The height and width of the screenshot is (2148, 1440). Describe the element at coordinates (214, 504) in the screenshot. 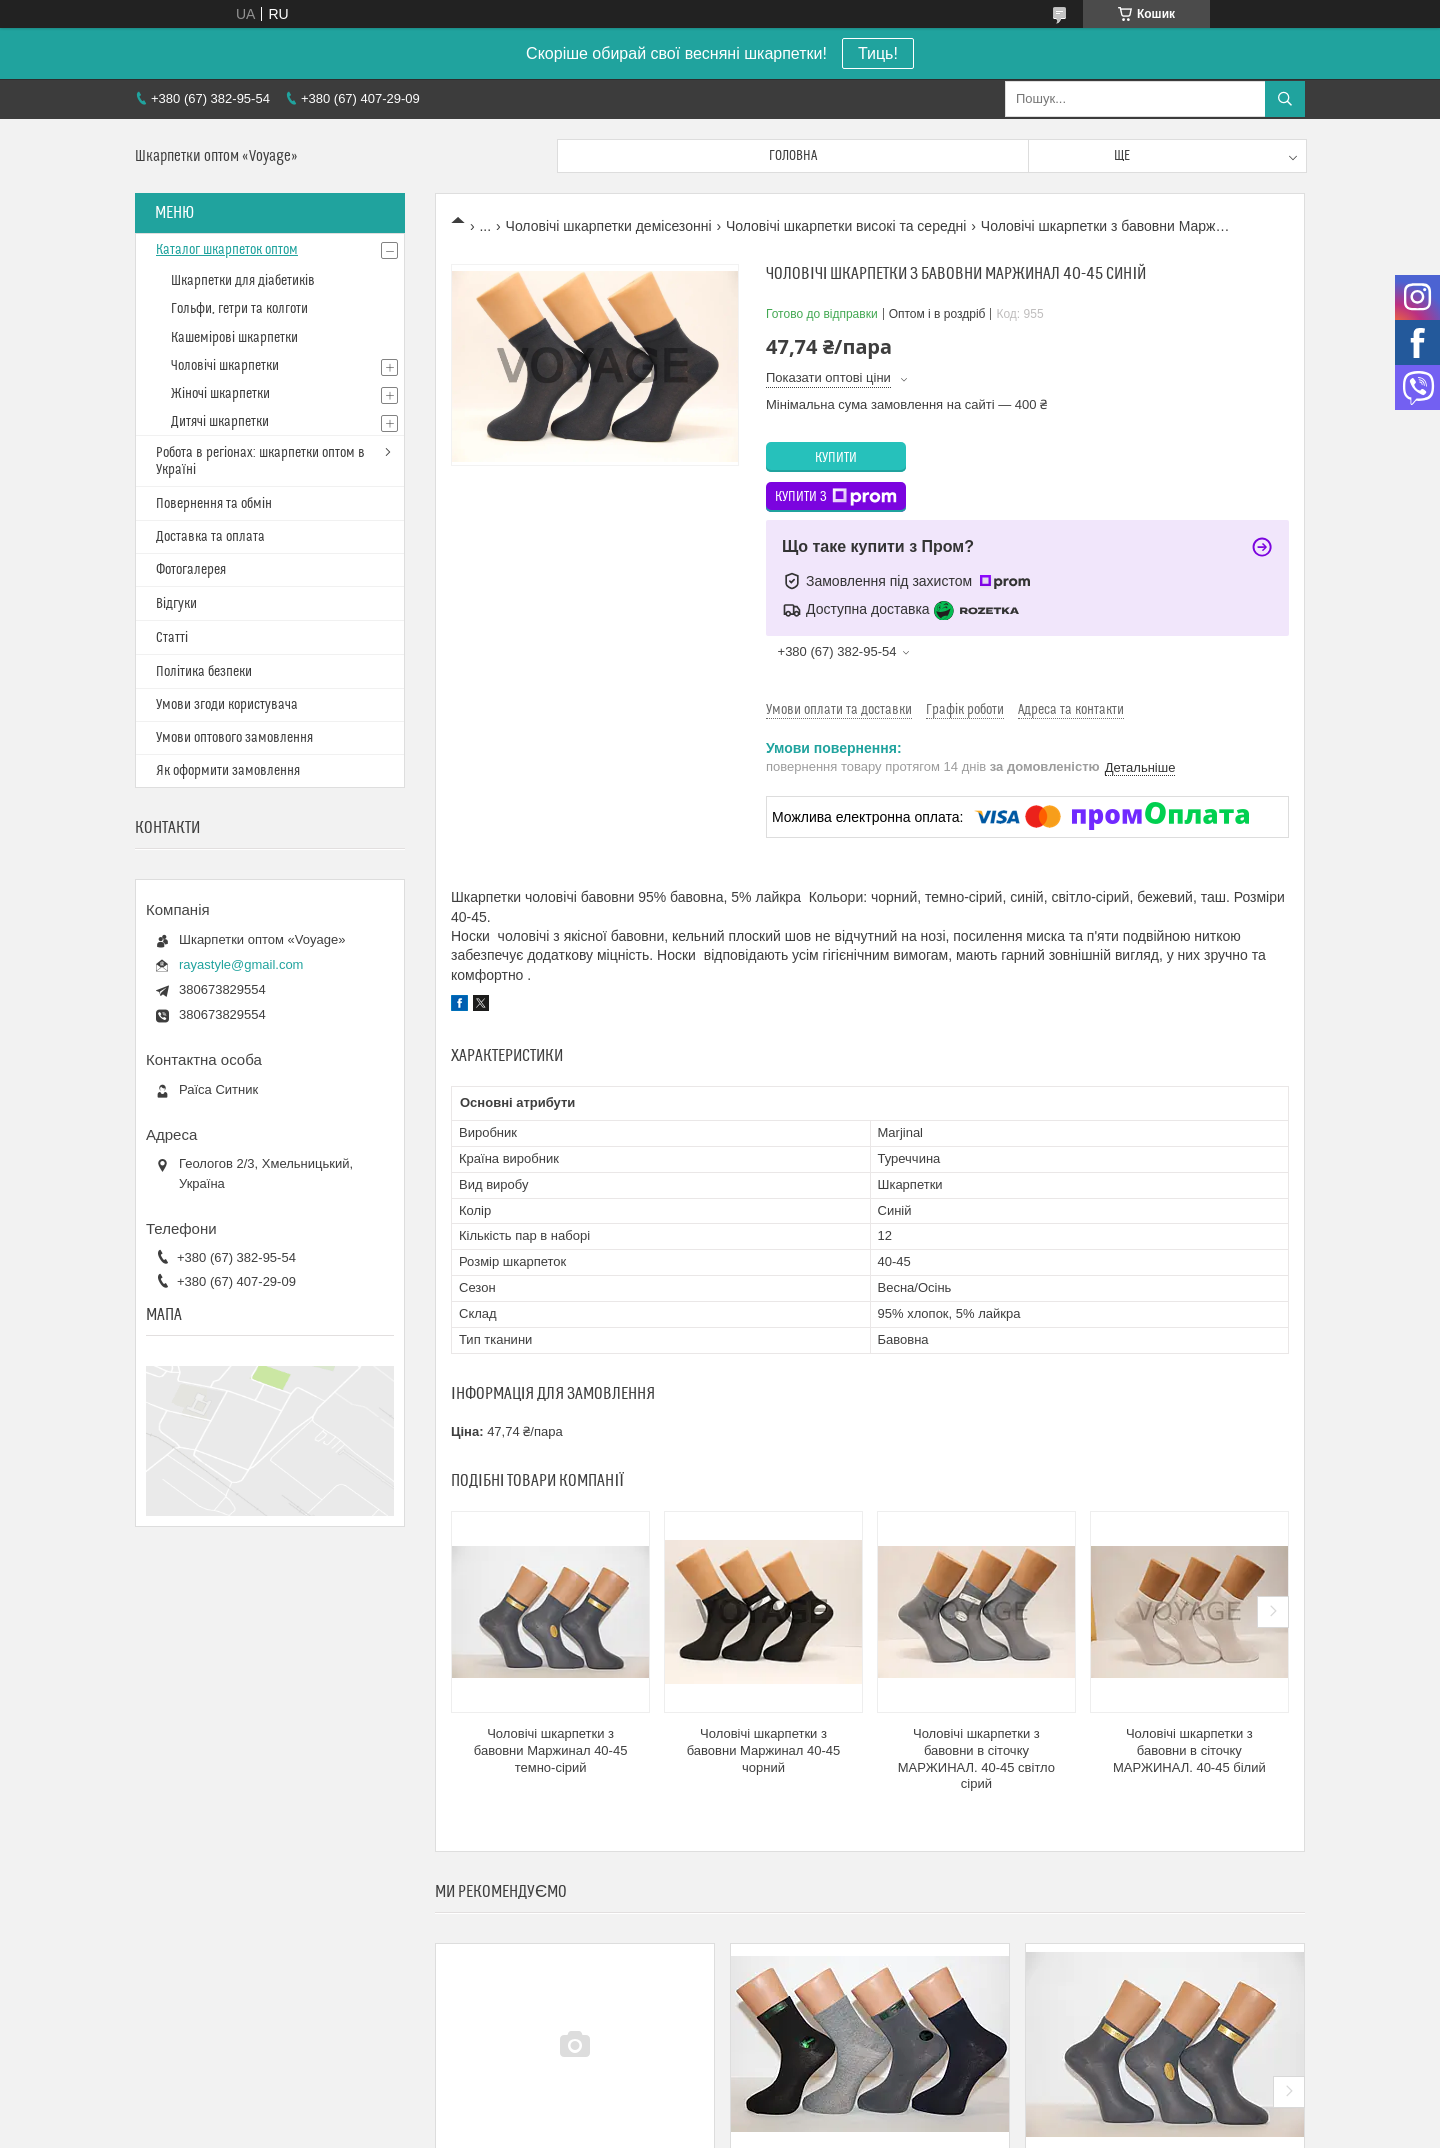

I see `Повернення та обмін` at that location.